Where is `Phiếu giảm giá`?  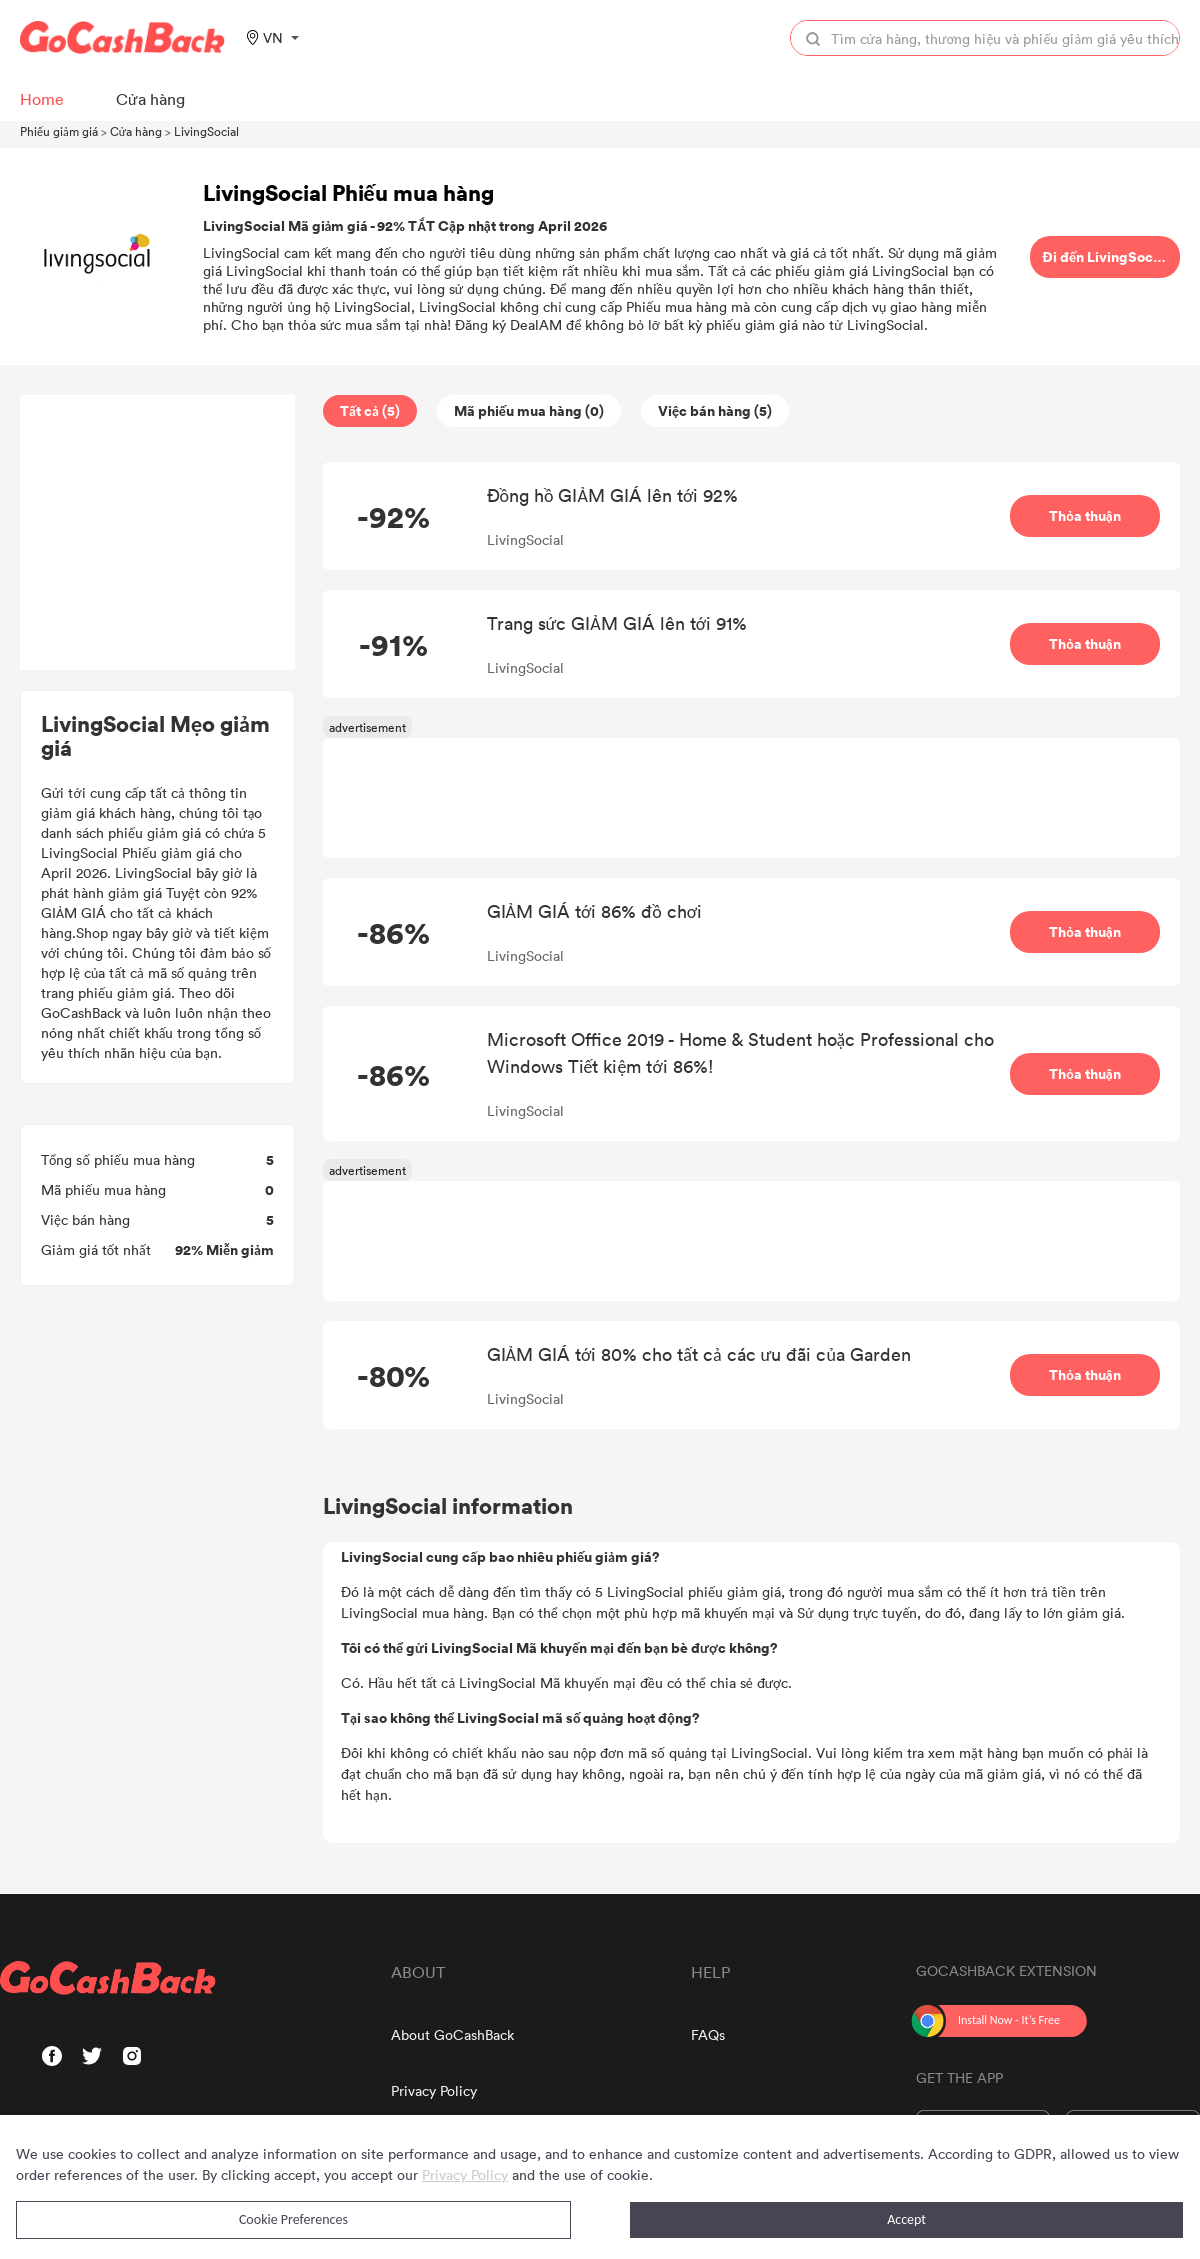
Phiếu giảm giá is located at coordinates (59, 131).